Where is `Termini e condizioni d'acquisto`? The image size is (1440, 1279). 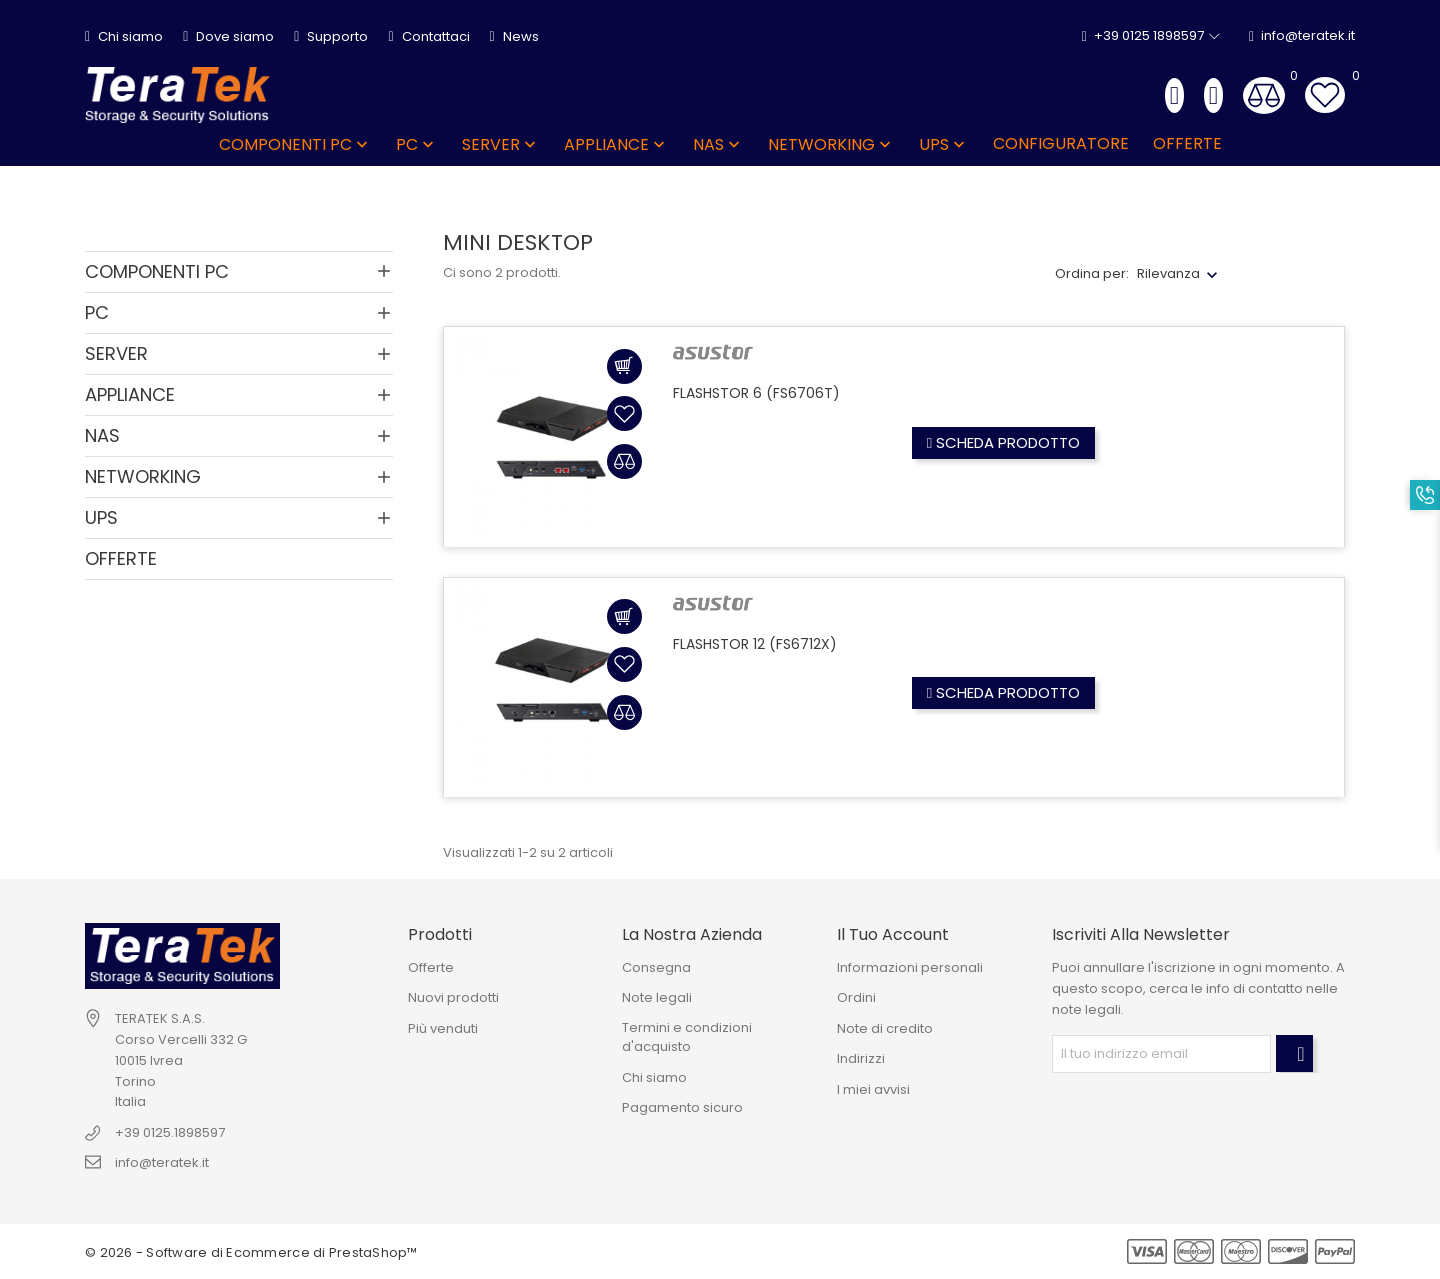 Termini e condizioni d'acquisto is located at coordinates (687, 1037).